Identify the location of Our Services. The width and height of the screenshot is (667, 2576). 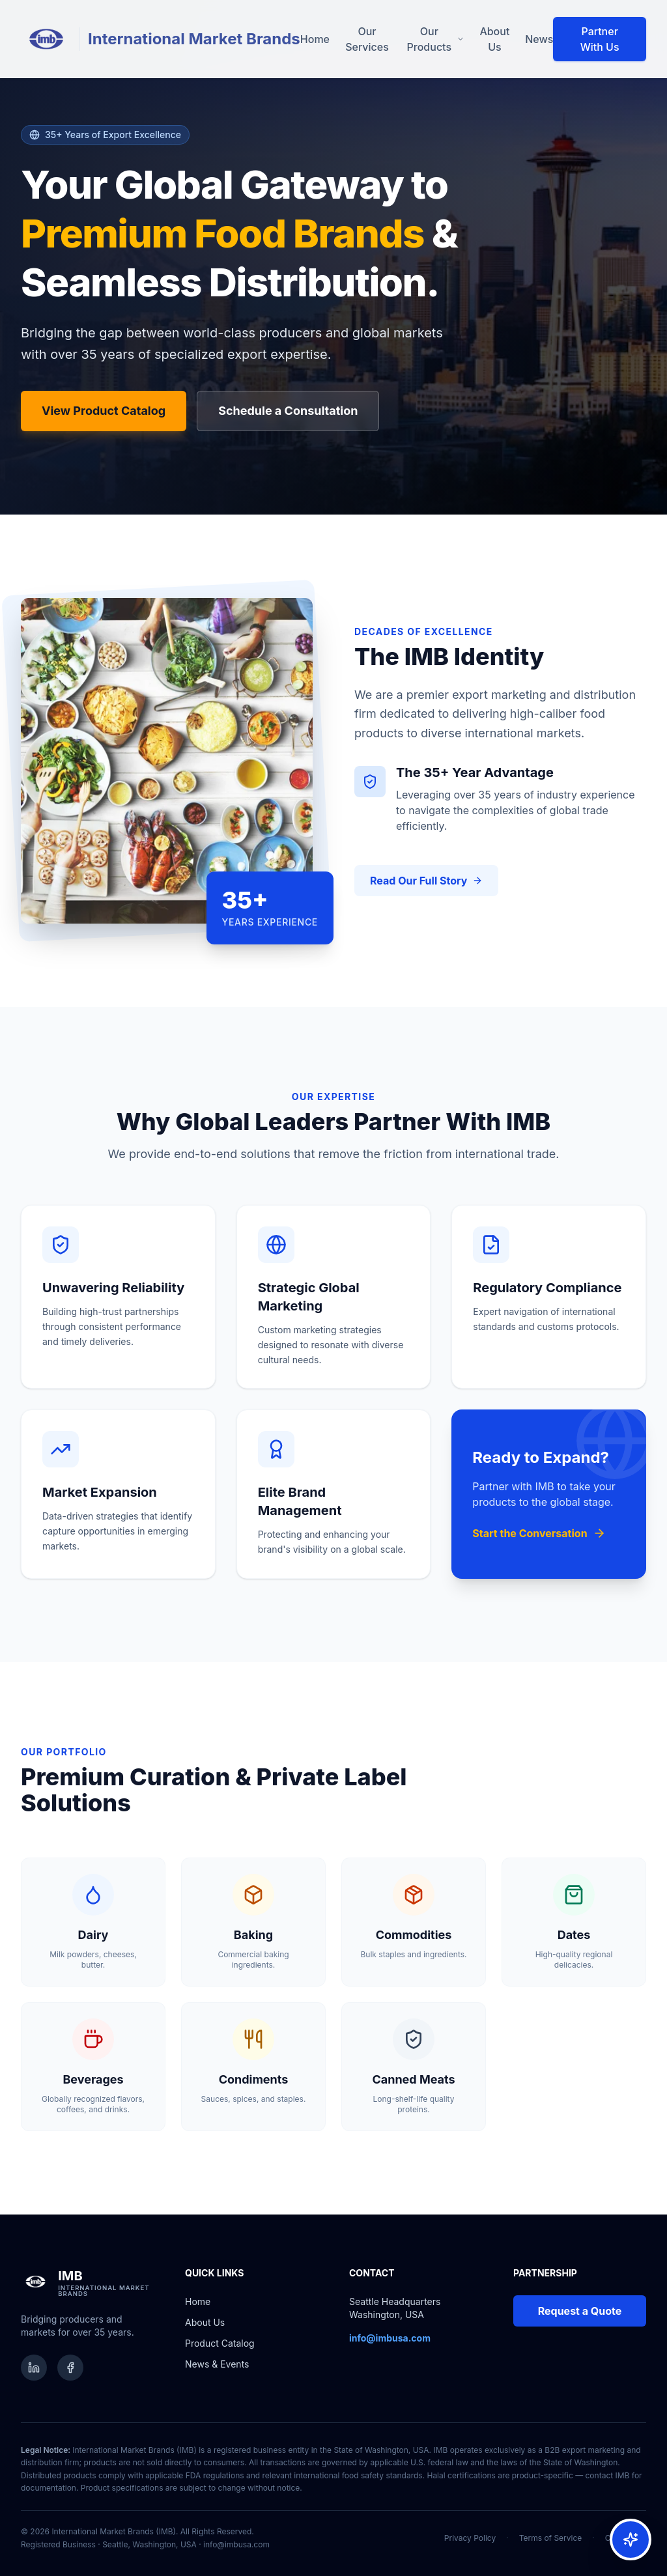
(367, 39).